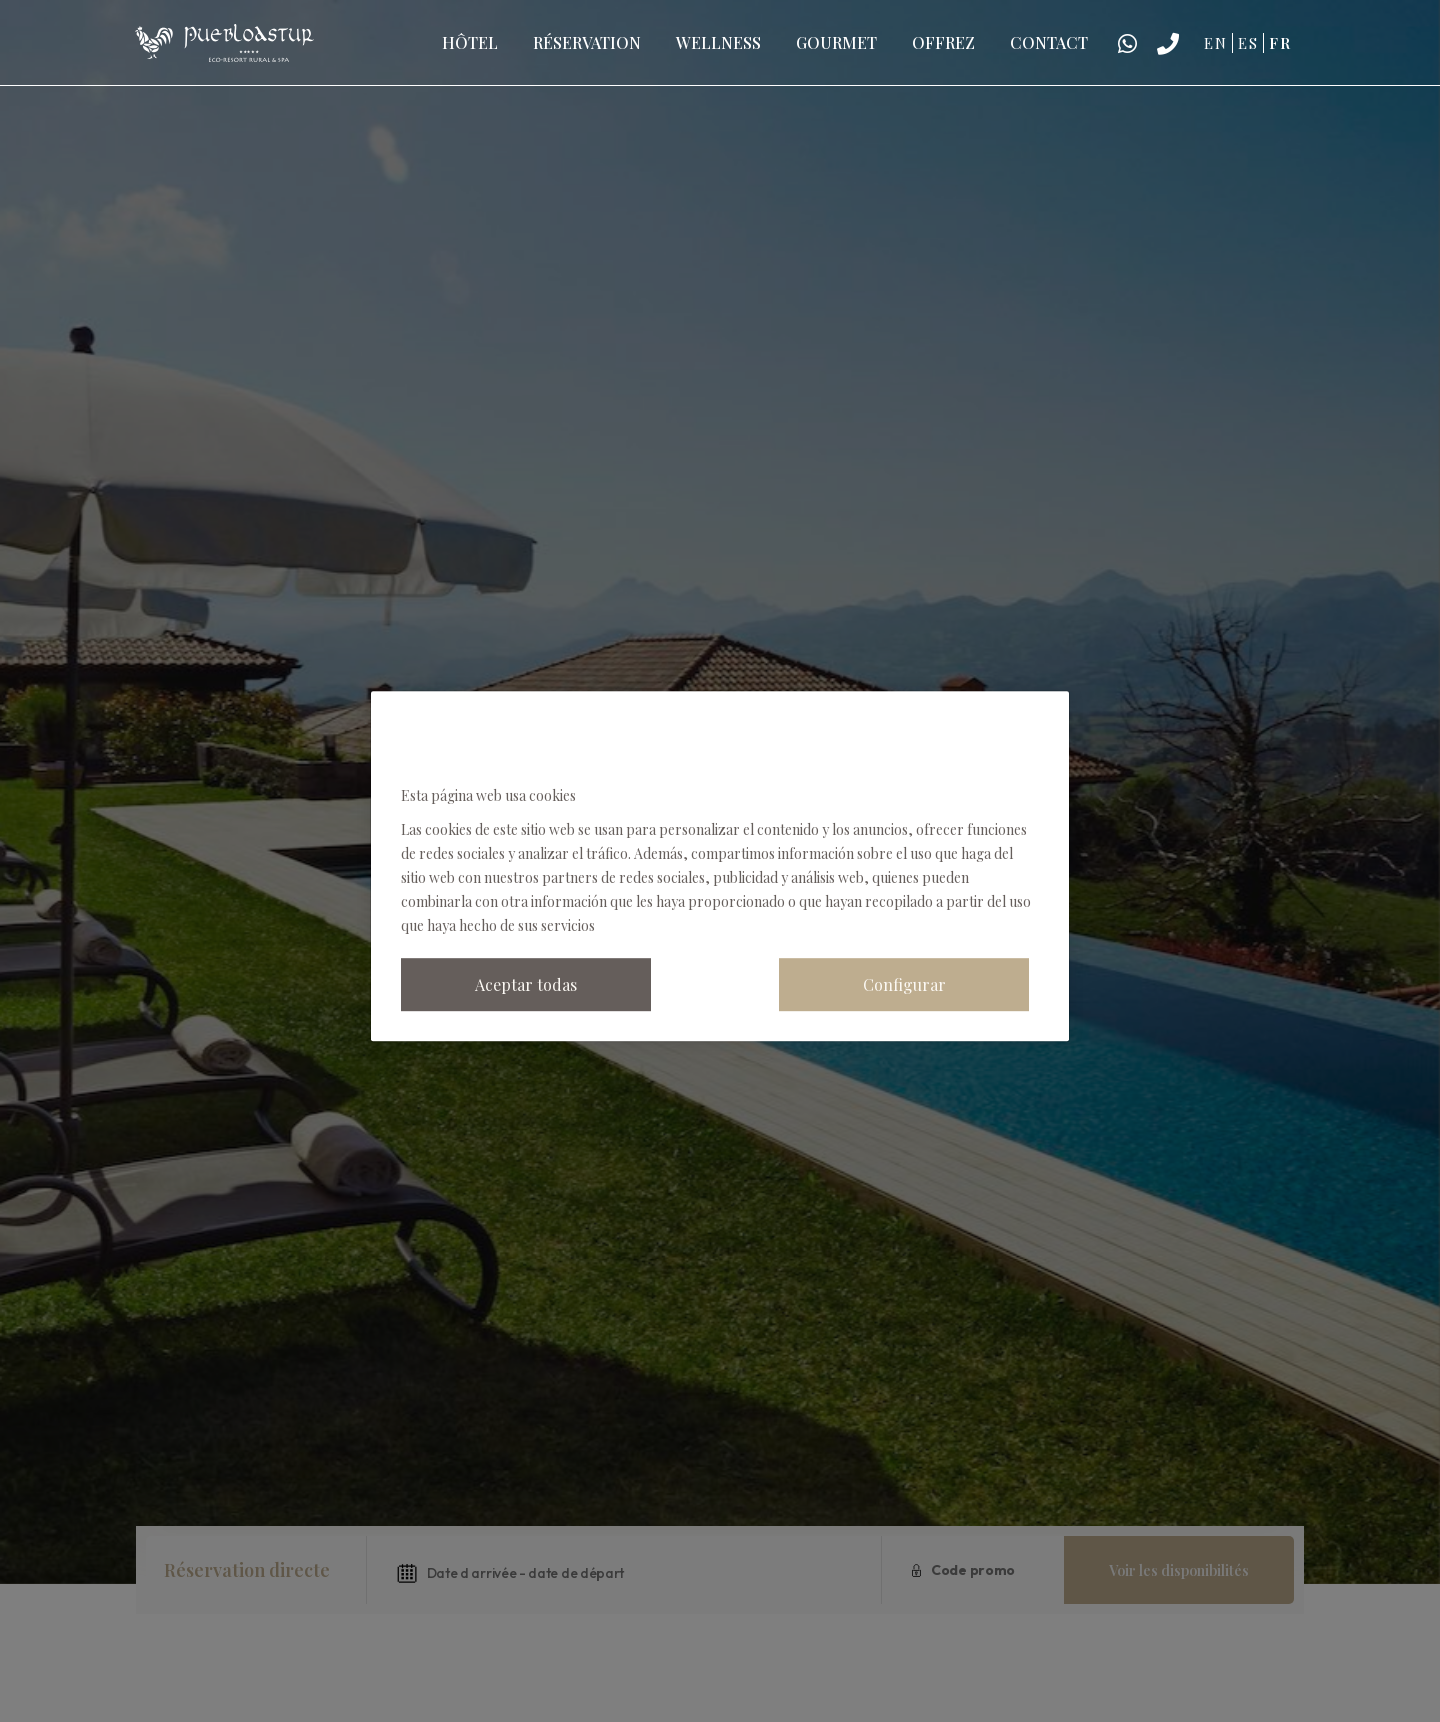  I want to click on Wellness, so click(718, 42).